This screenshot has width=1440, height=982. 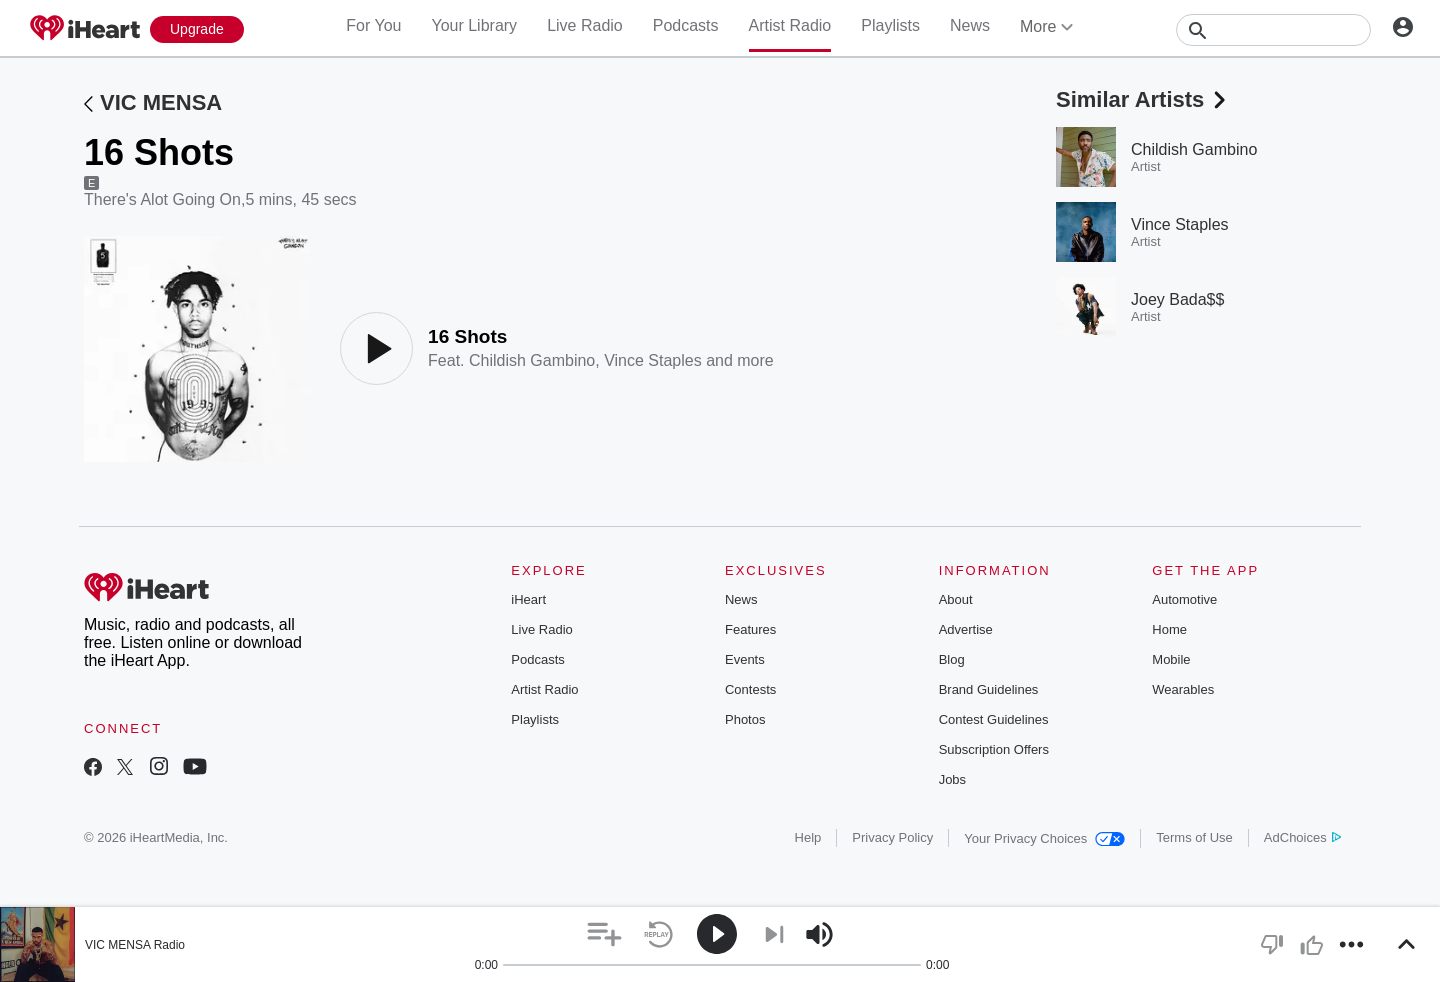 I want to click on Live Radio, so click(x=585, y=25).